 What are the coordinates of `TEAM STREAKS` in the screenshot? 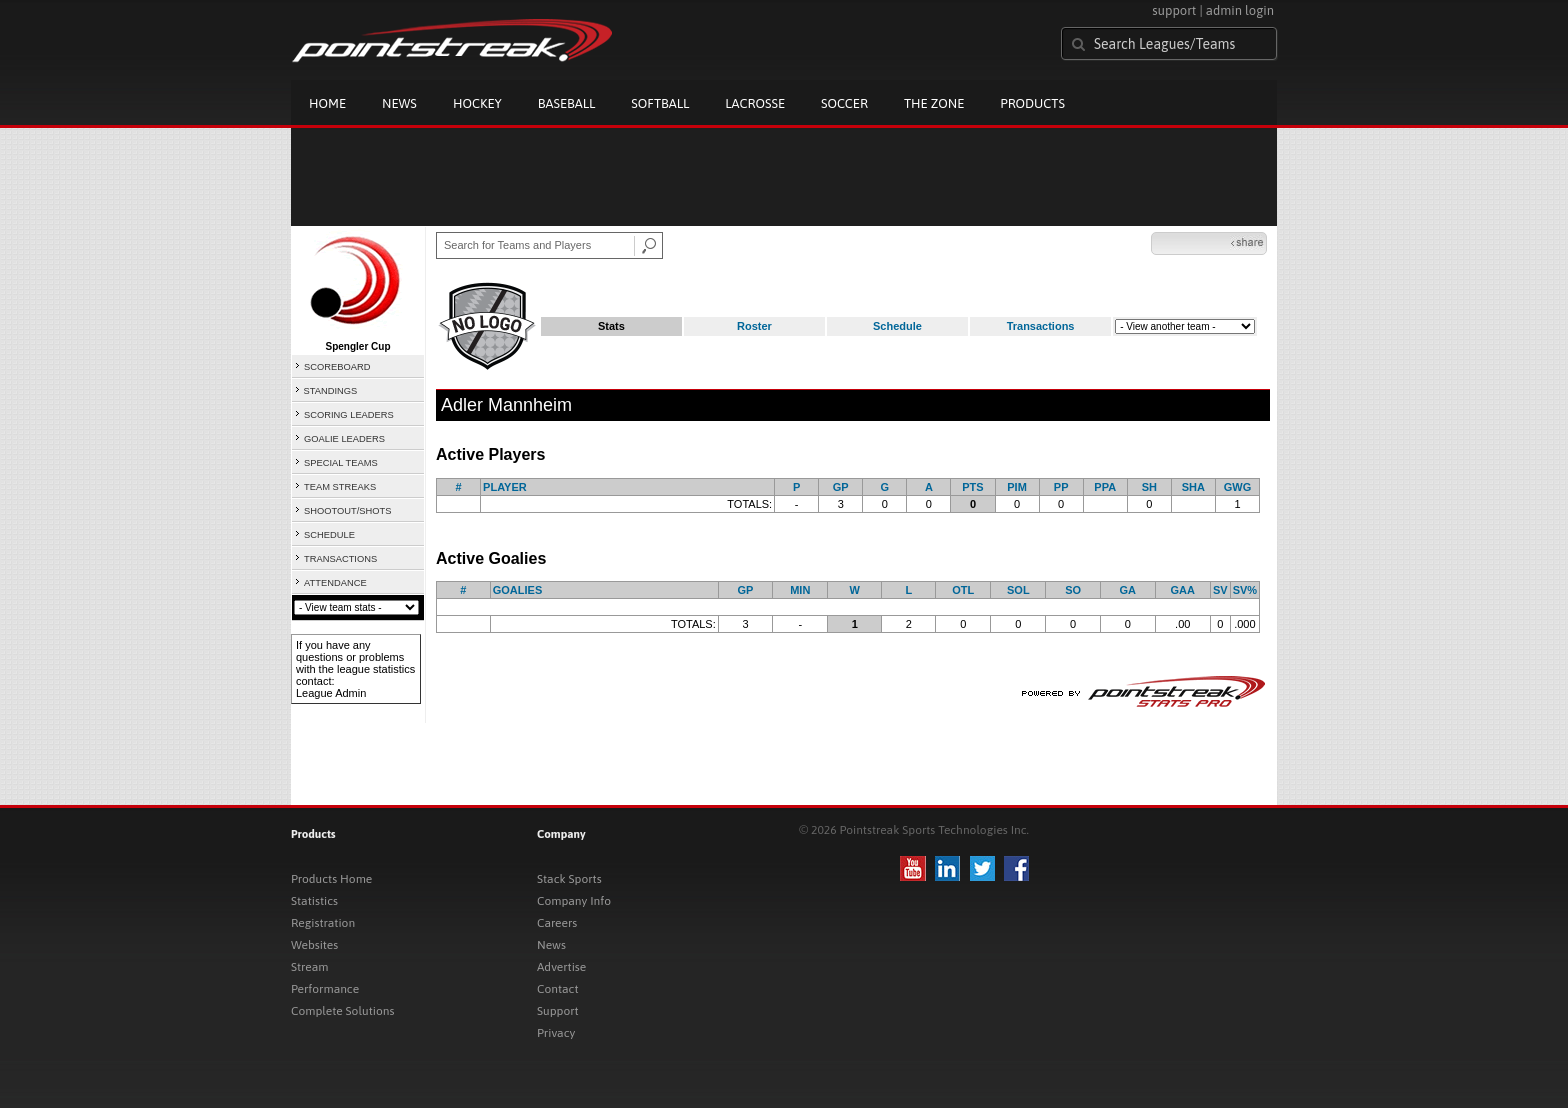 It's located at (340, 487).